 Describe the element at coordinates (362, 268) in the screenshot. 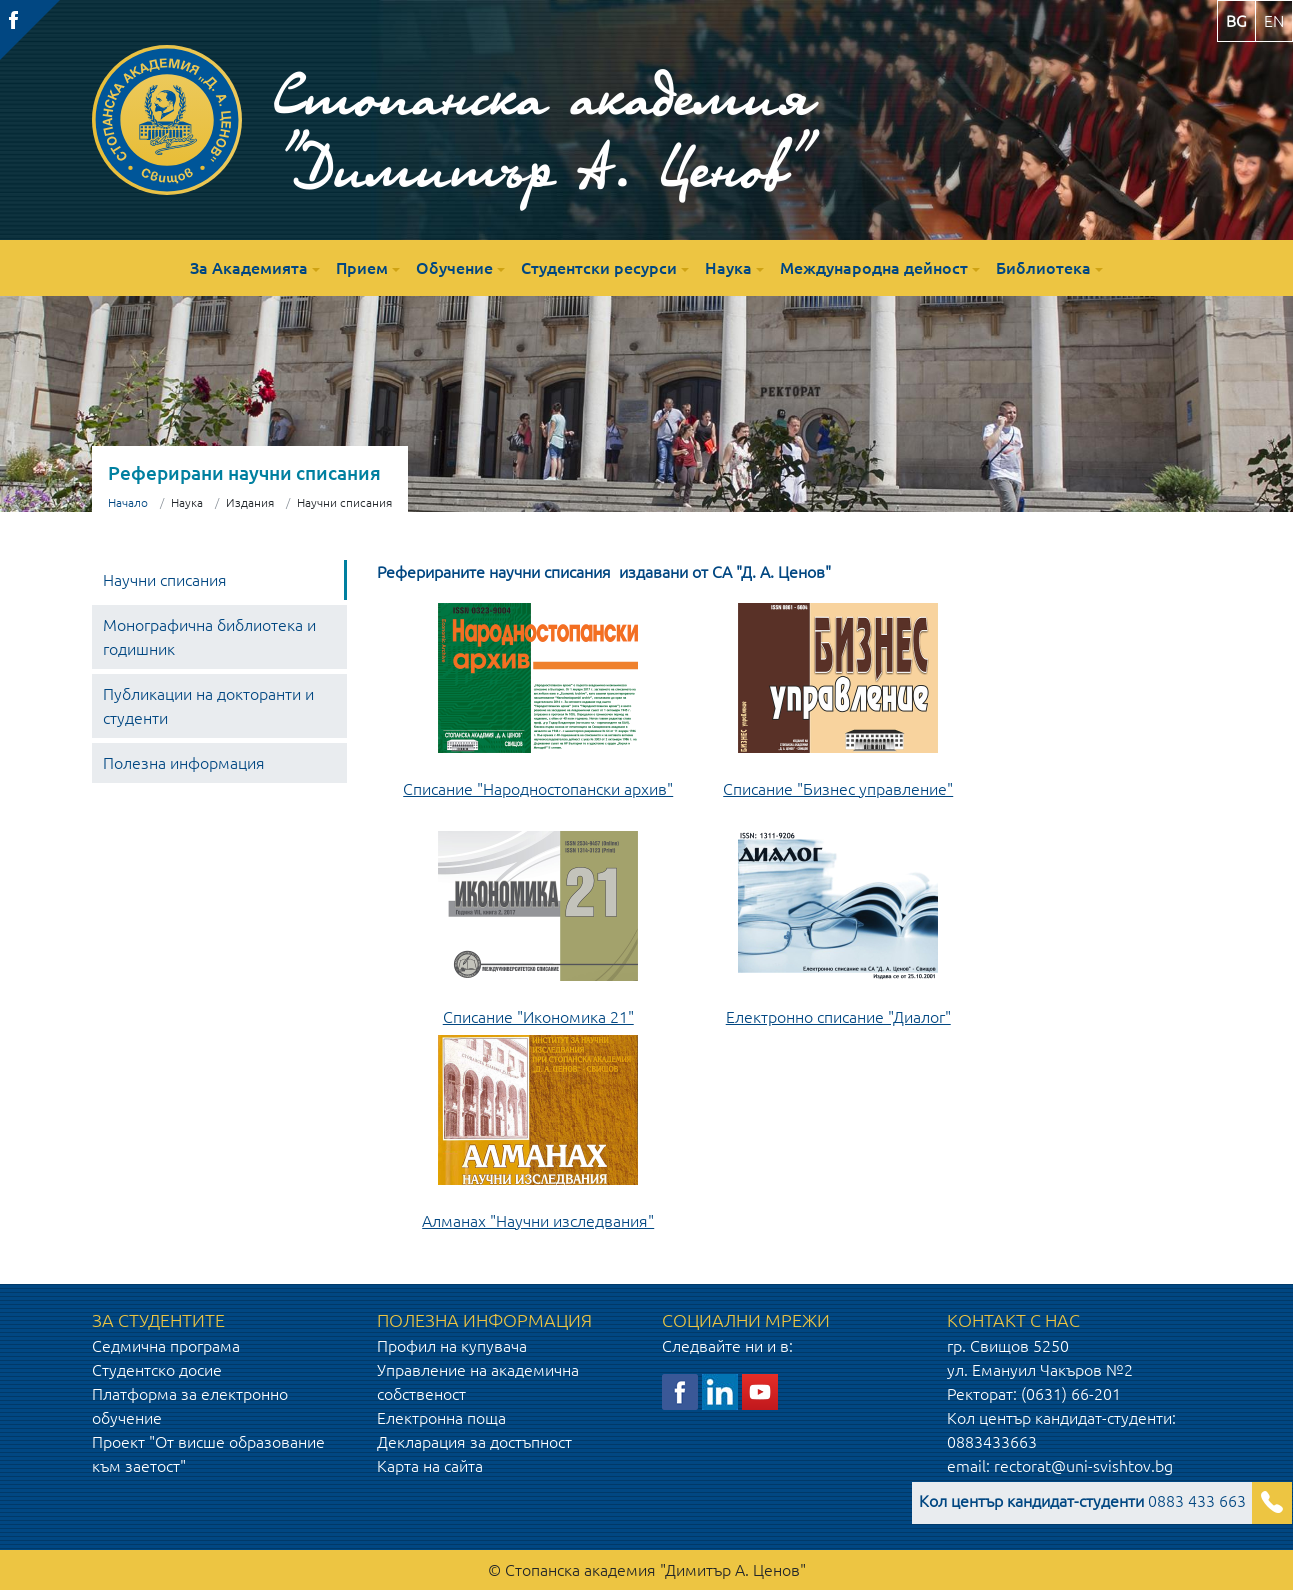

I see `Прием` at that location.